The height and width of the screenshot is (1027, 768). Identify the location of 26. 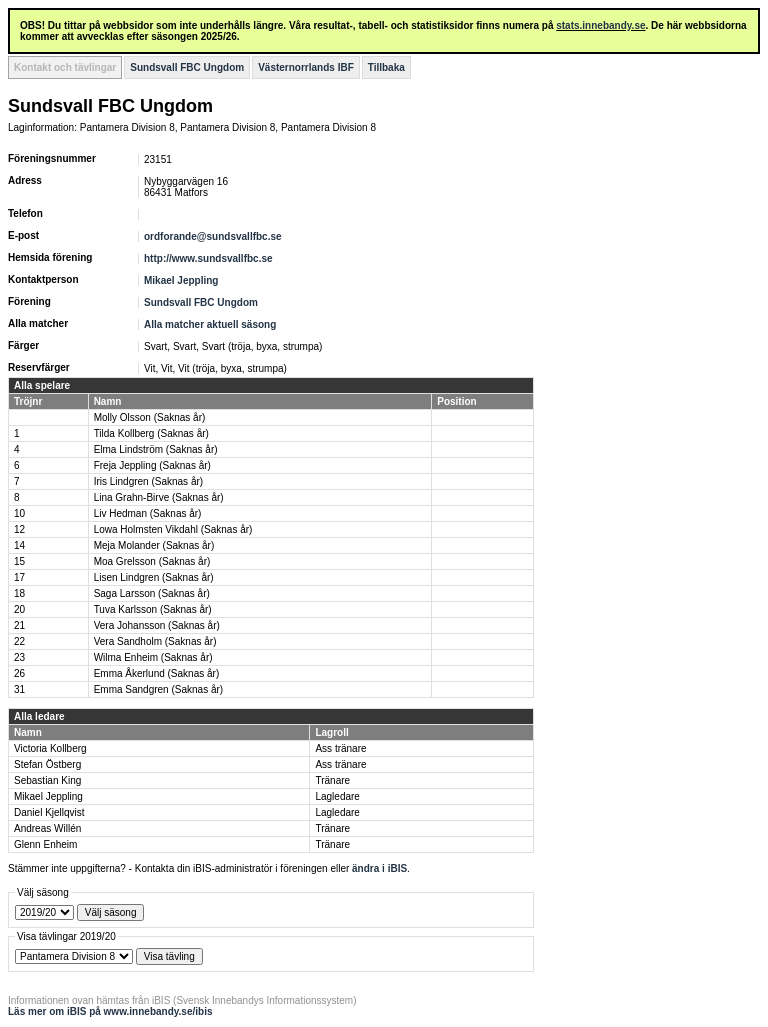
(19, 673).